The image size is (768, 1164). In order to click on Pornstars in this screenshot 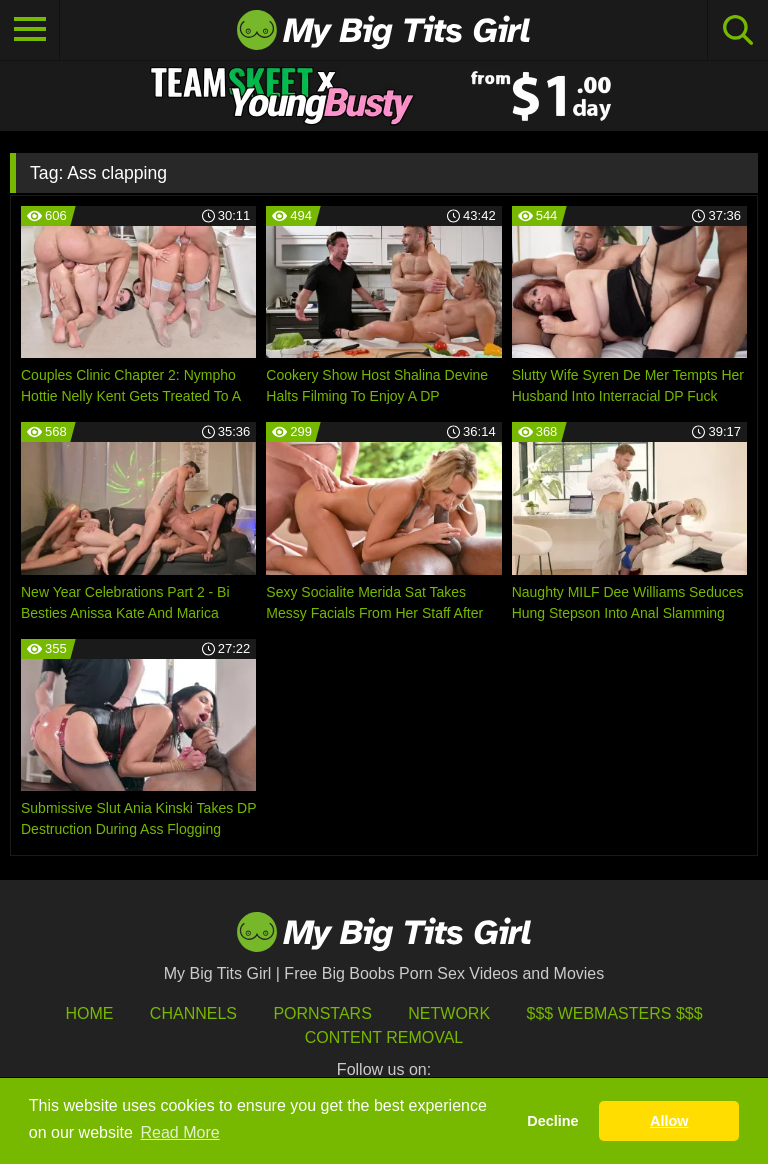, I will do `click(322, 1013)`.